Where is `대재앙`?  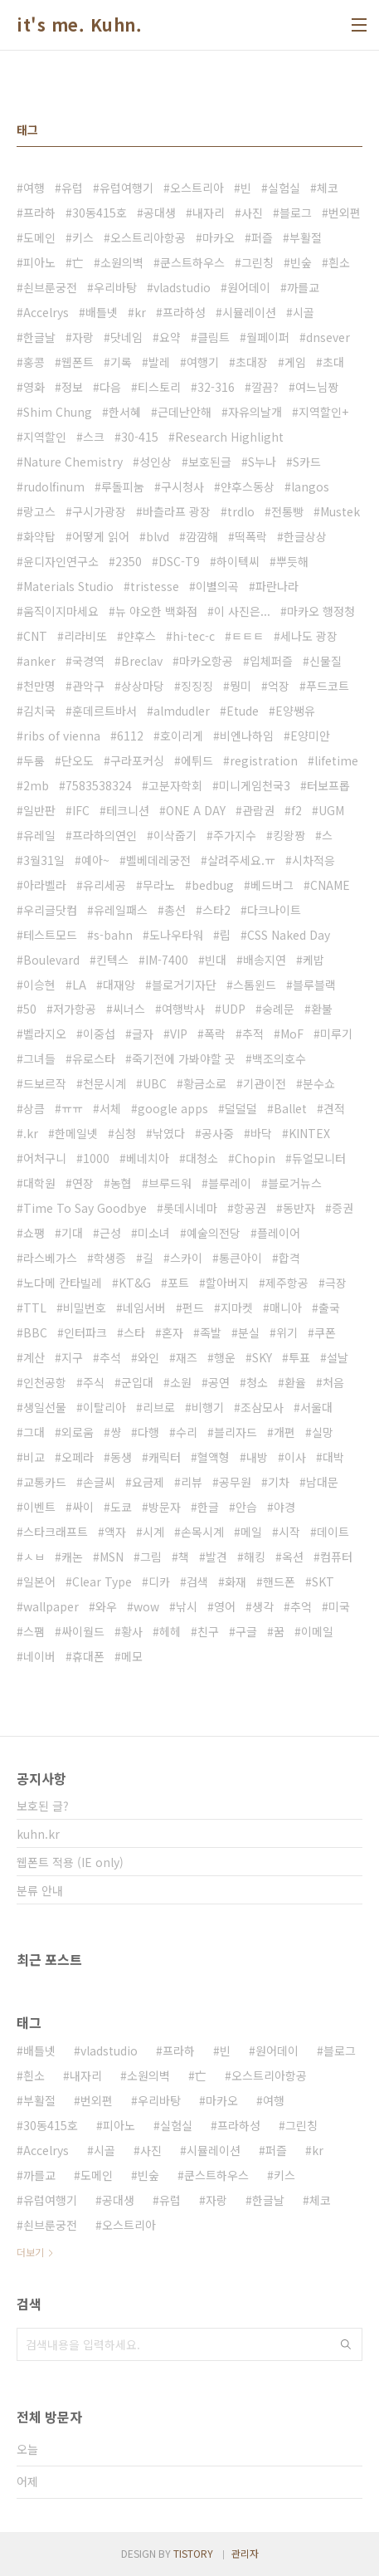
대재앙 is located at coordinates (119, 984).